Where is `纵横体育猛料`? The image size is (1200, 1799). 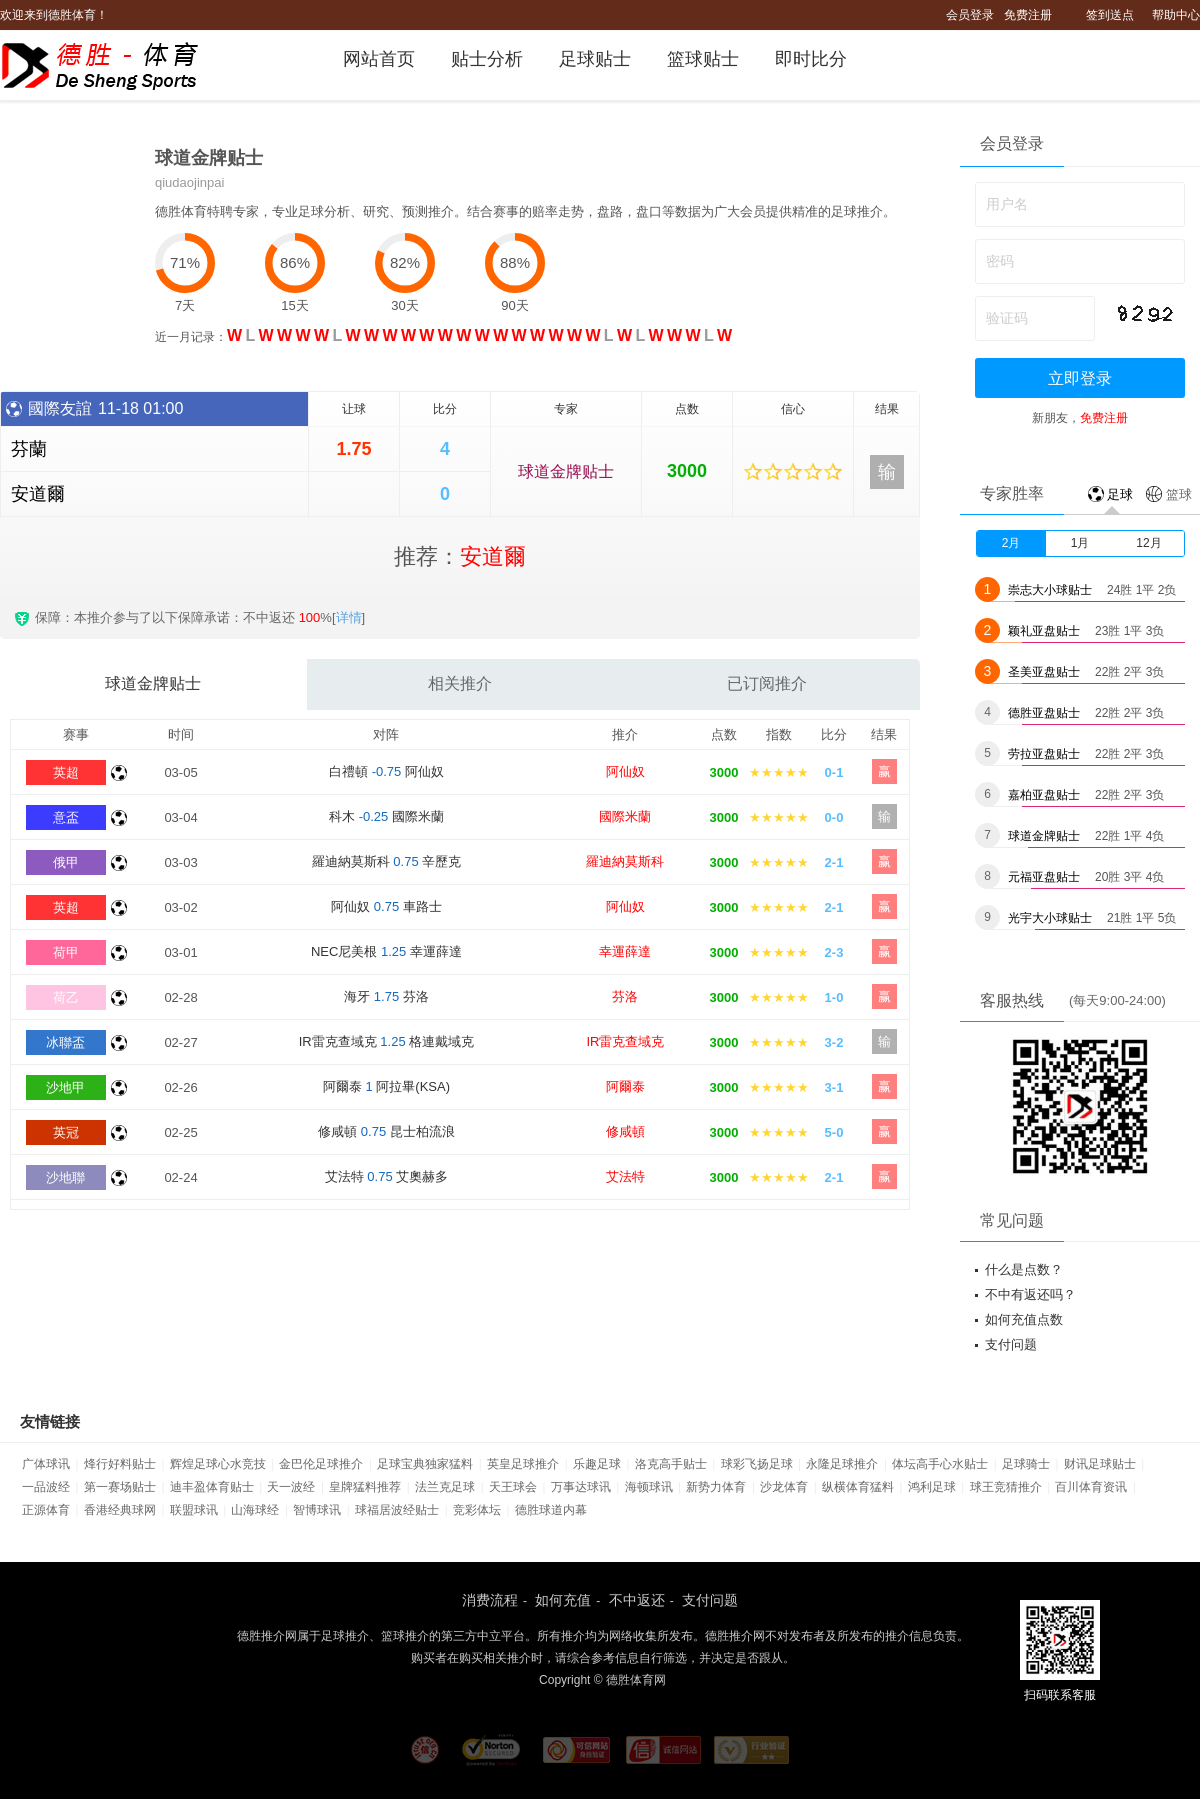
纵横体育猛料 is located at coordinates (858, 1487).